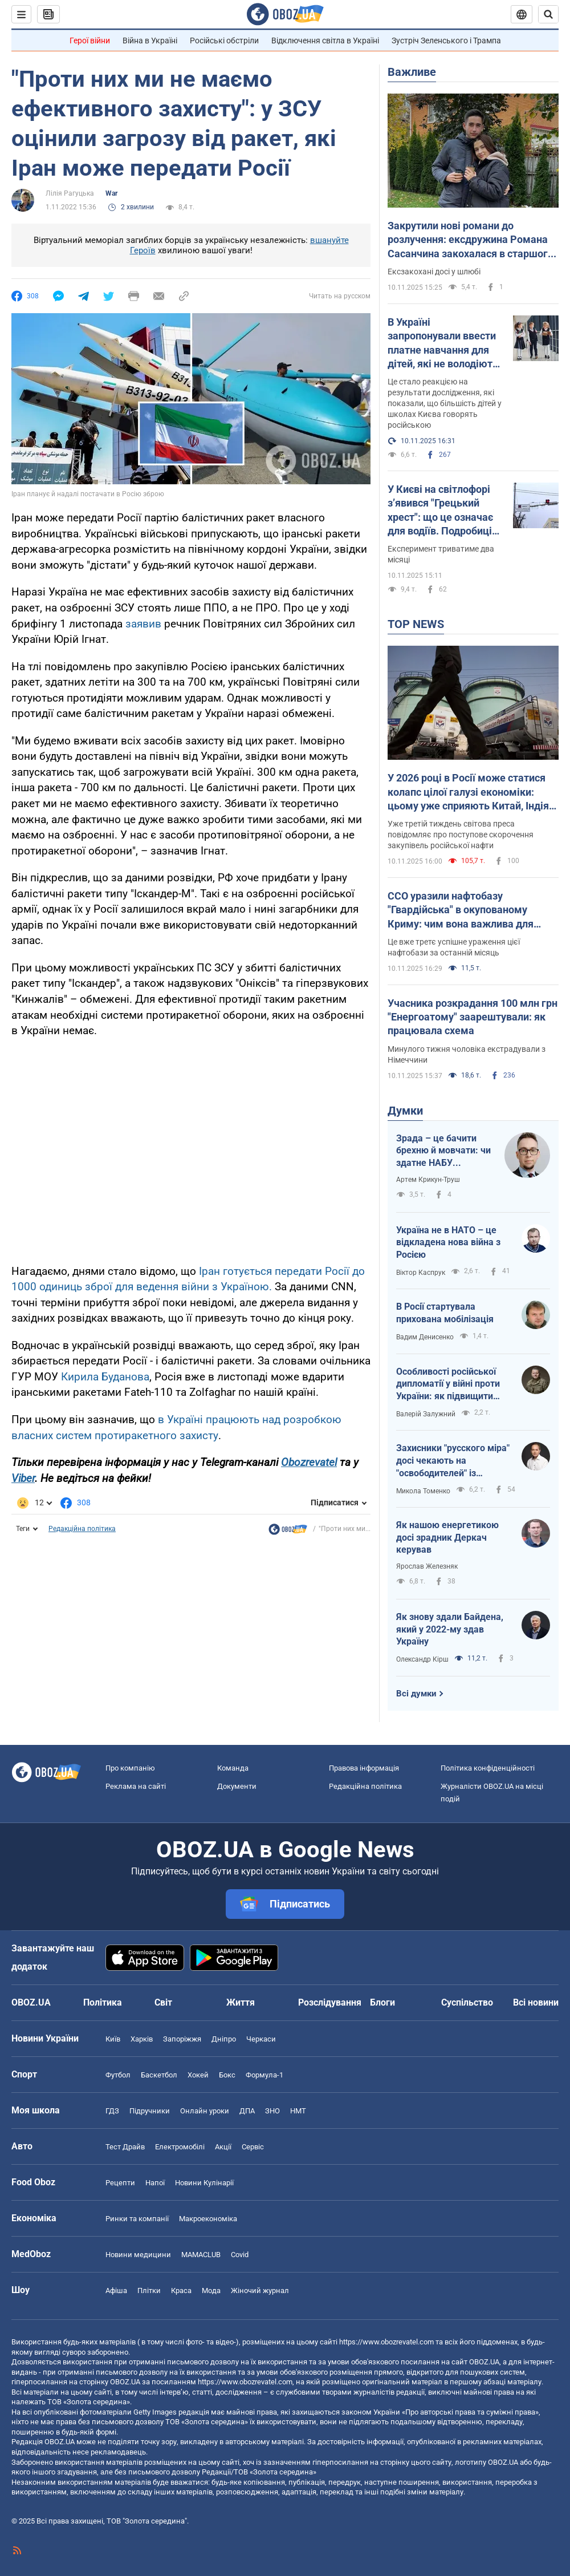  I want to click on Світ, so click(163, 2002).